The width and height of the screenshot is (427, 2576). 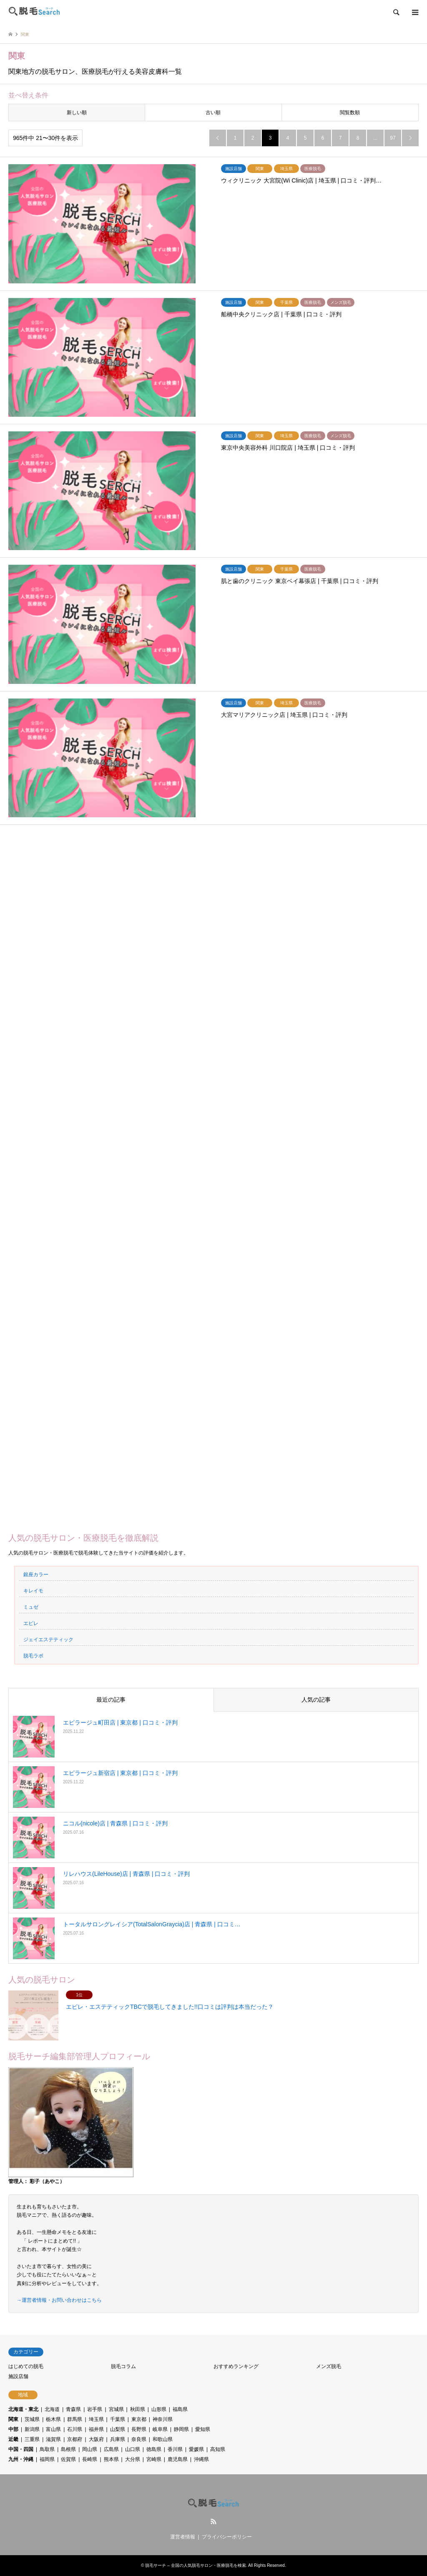 I want to click on ジェイエステティック, so click(x=48, y=1639).